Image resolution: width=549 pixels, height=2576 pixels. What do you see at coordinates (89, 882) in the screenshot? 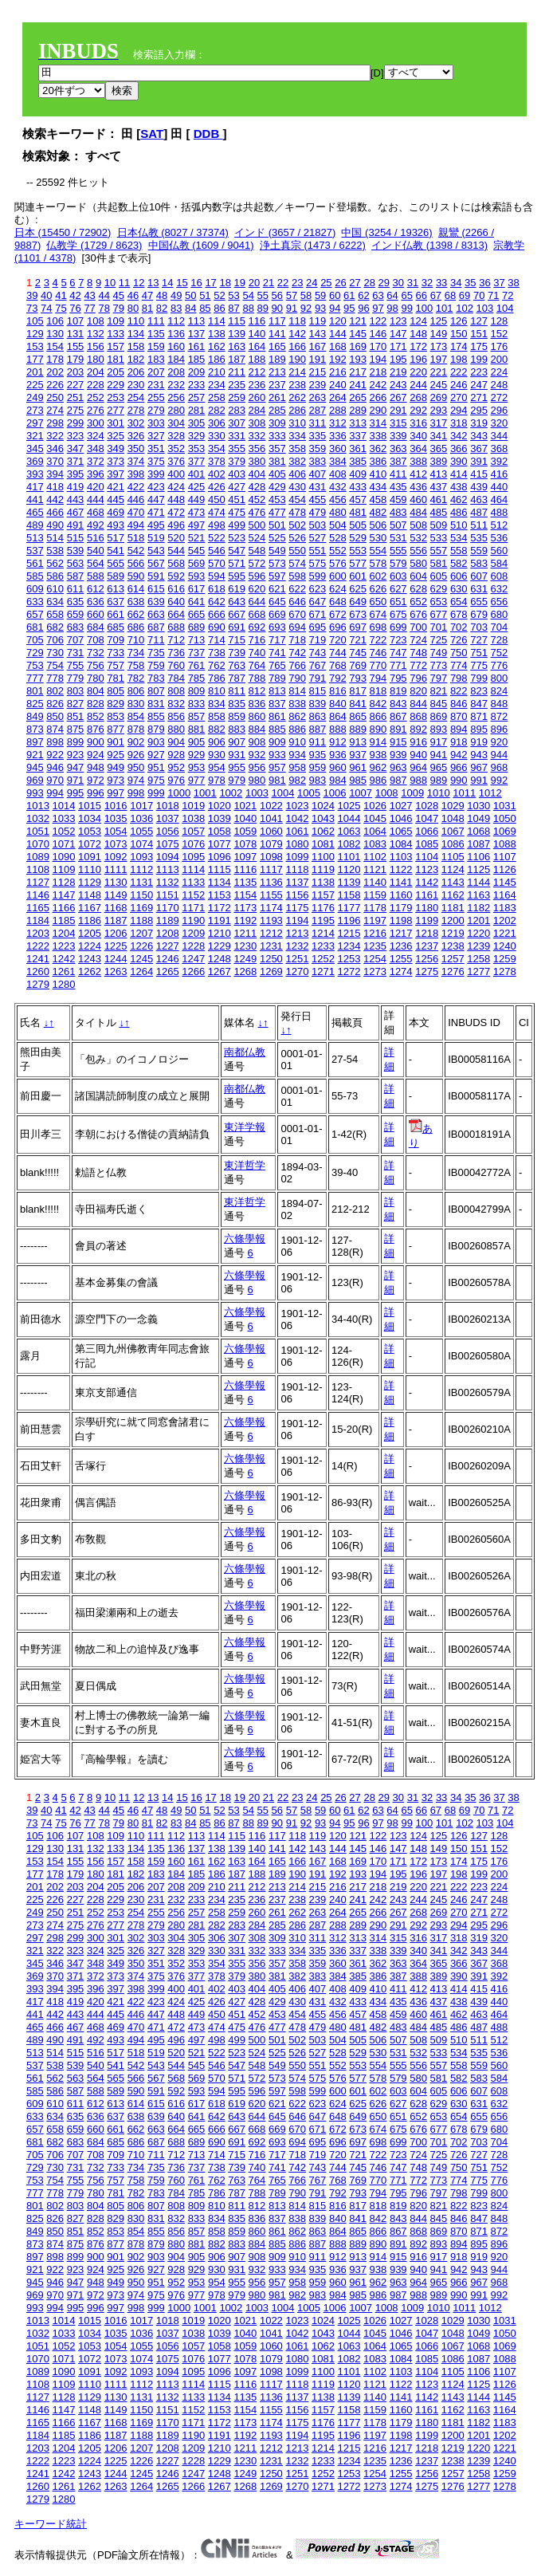
I see `1129` at bounding box center [89, 882].